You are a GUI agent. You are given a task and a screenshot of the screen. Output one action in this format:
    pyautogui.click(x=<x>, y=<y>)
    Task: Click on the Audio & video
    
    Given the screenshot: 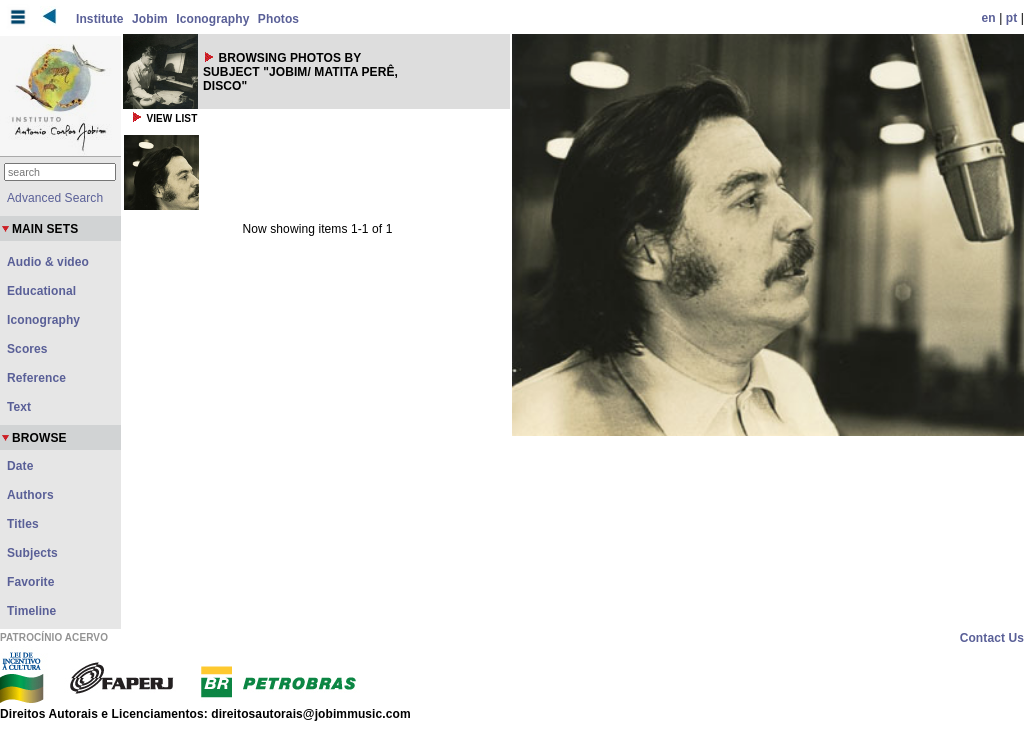 What is the action you would take?
    pyautogui.click(x=48, y=262)
    